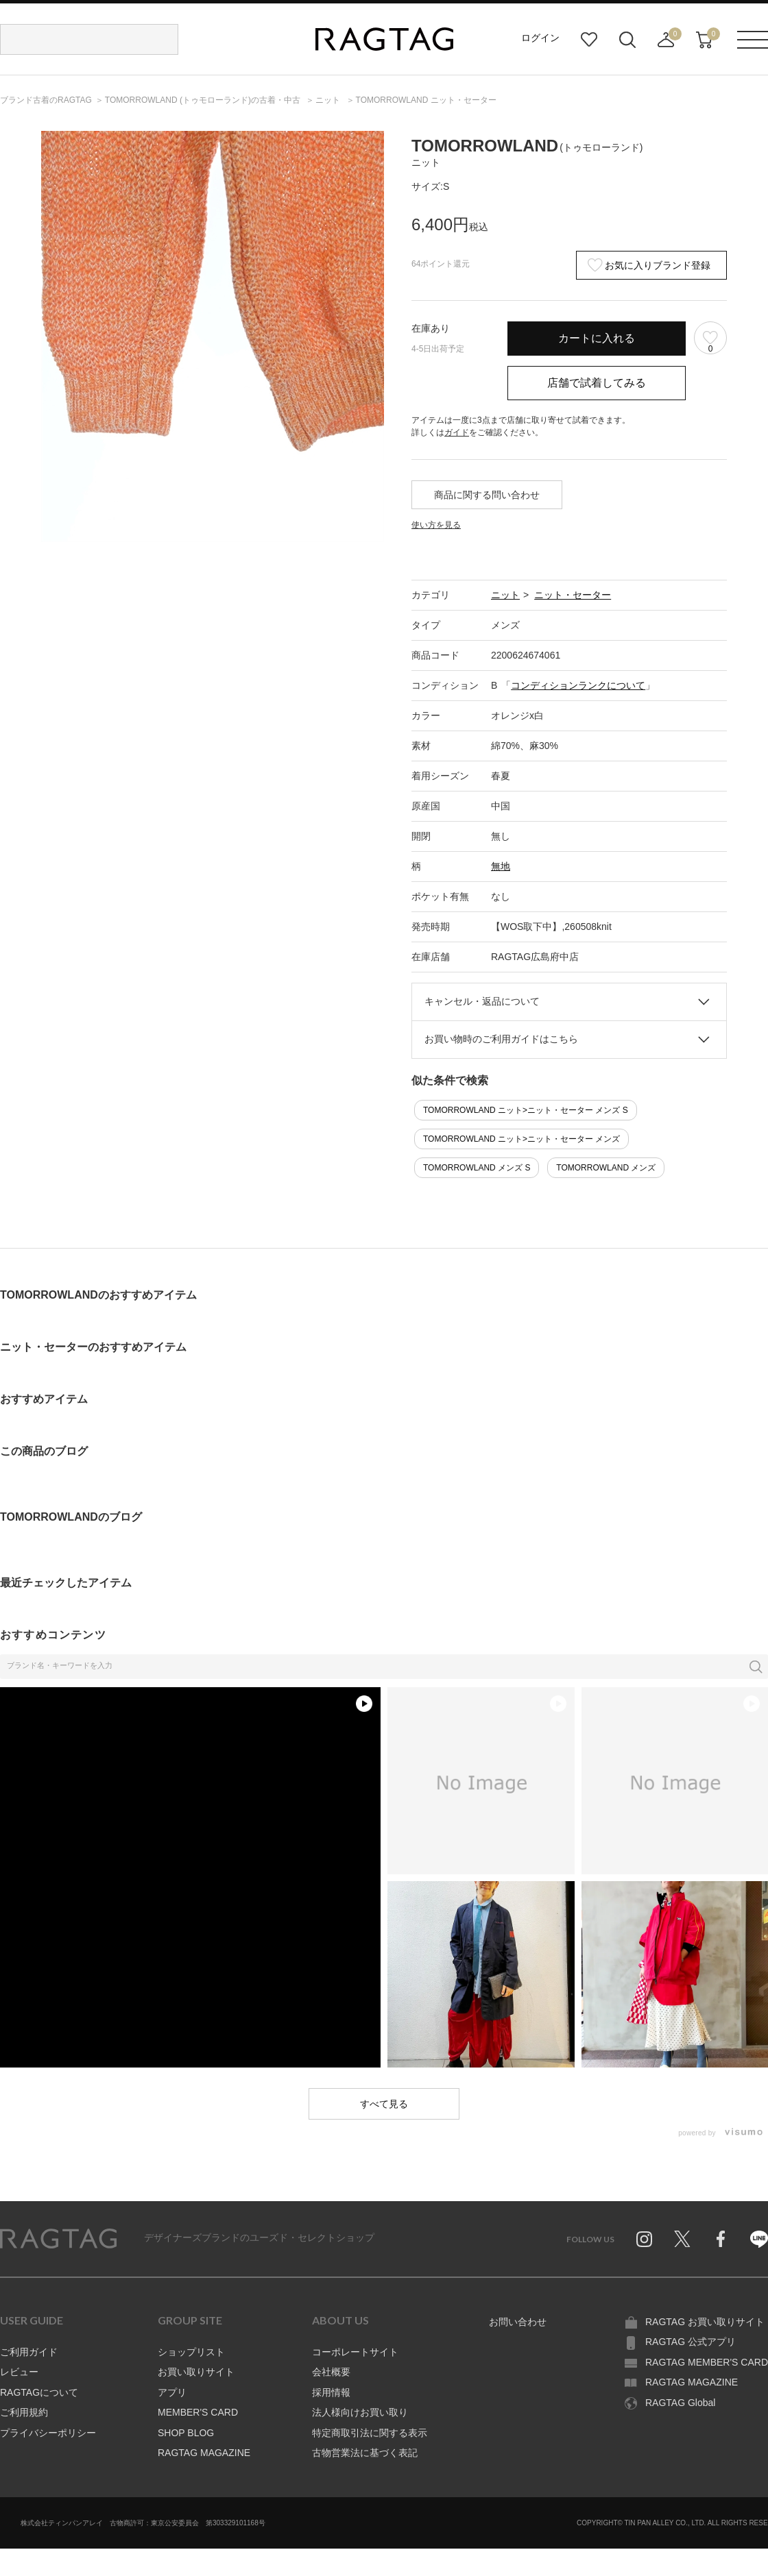  Describe the element at coordinates (24, 2412) in the screenshot. I see `ご利用規約` at that location.